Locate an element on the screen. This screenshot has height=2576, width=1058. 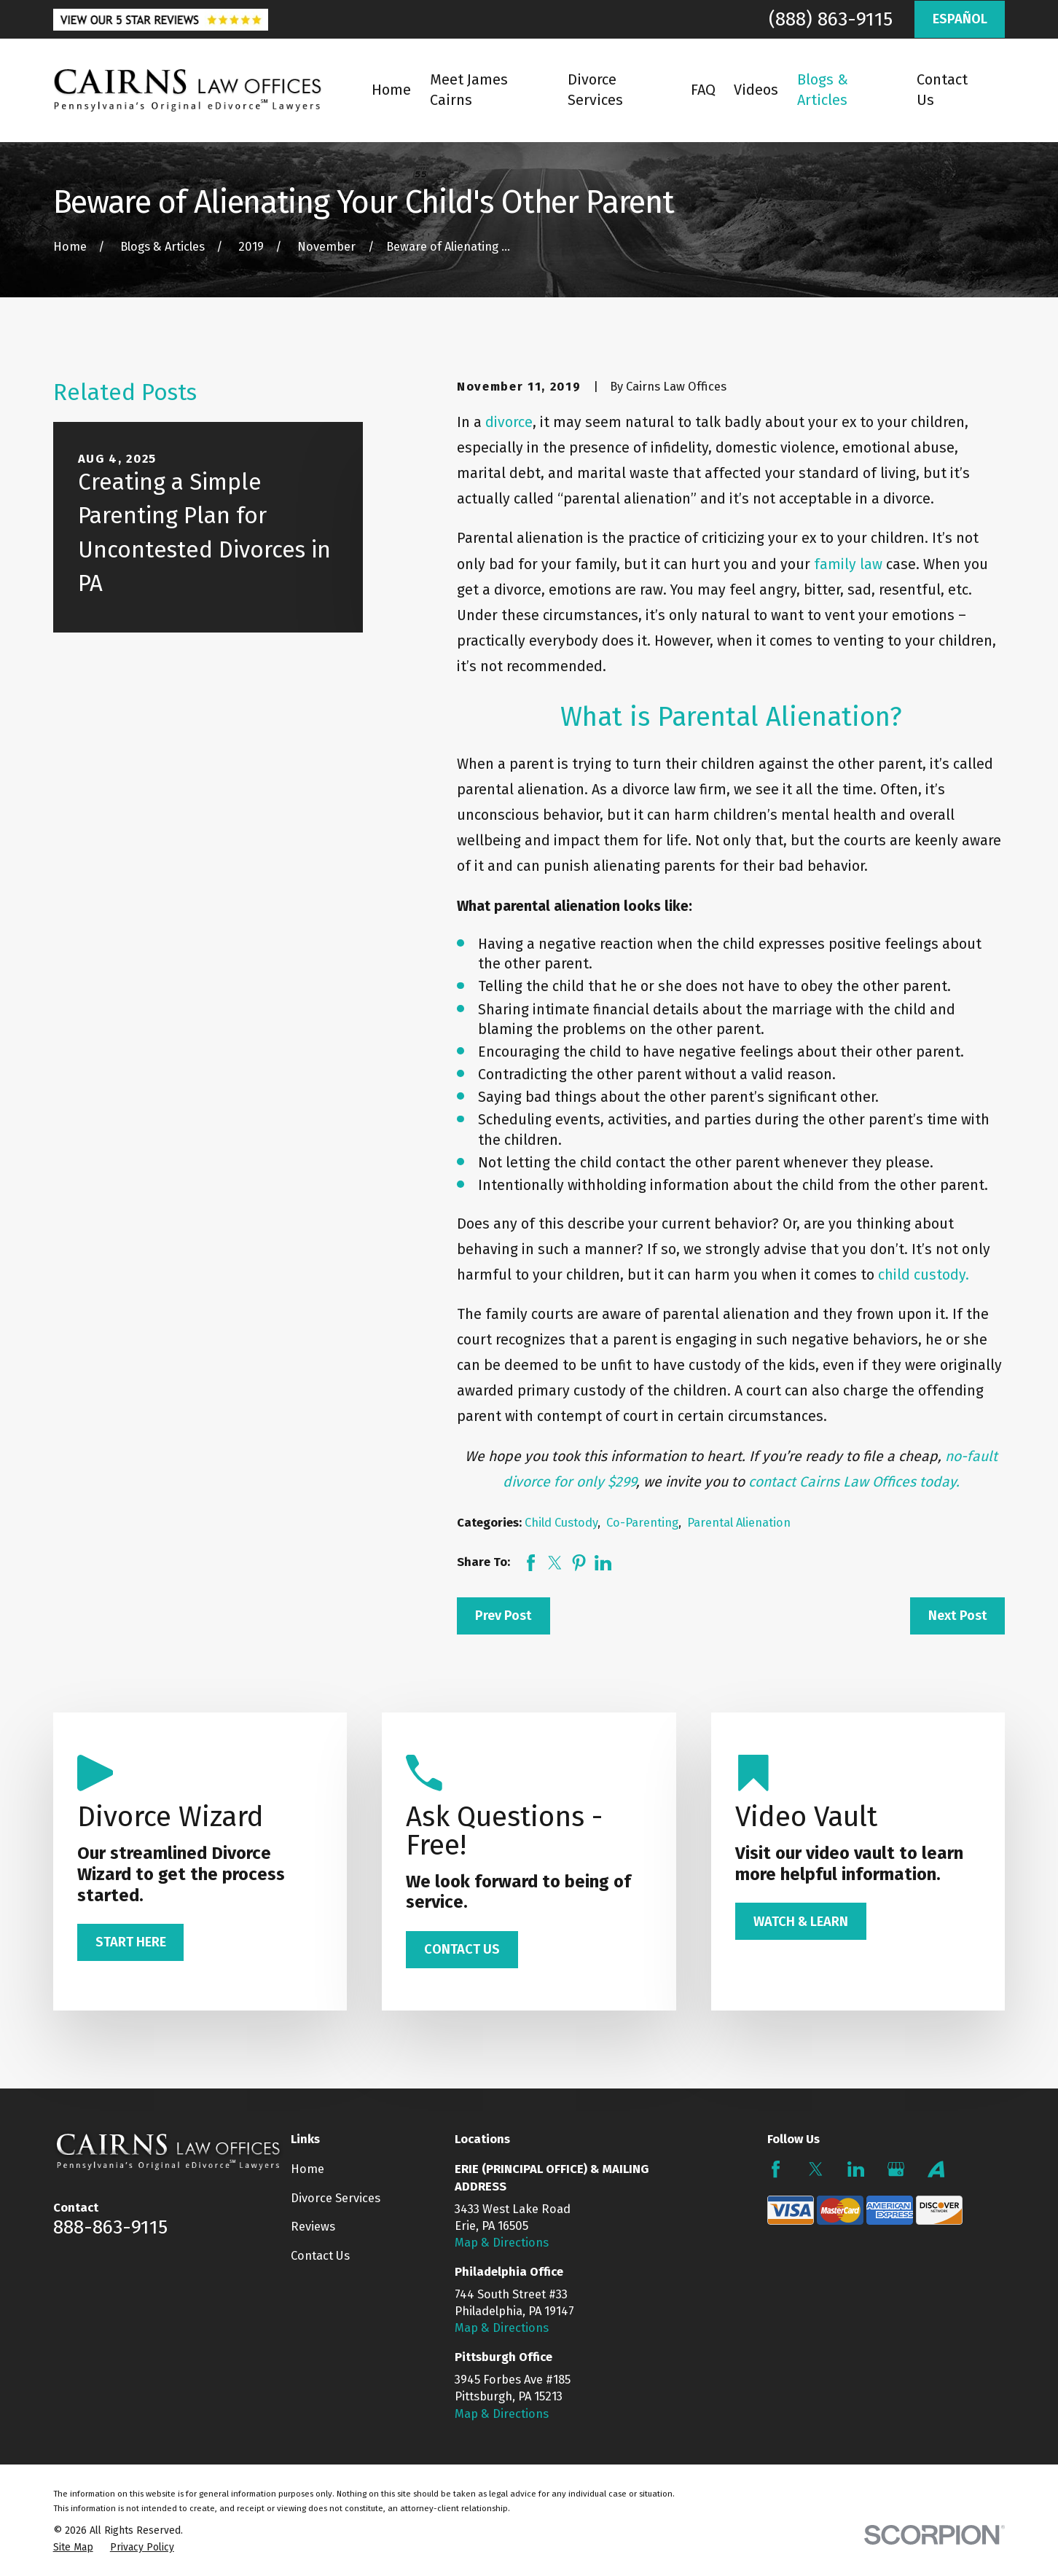
[menuitem] is located at coordinates (73, 2547).